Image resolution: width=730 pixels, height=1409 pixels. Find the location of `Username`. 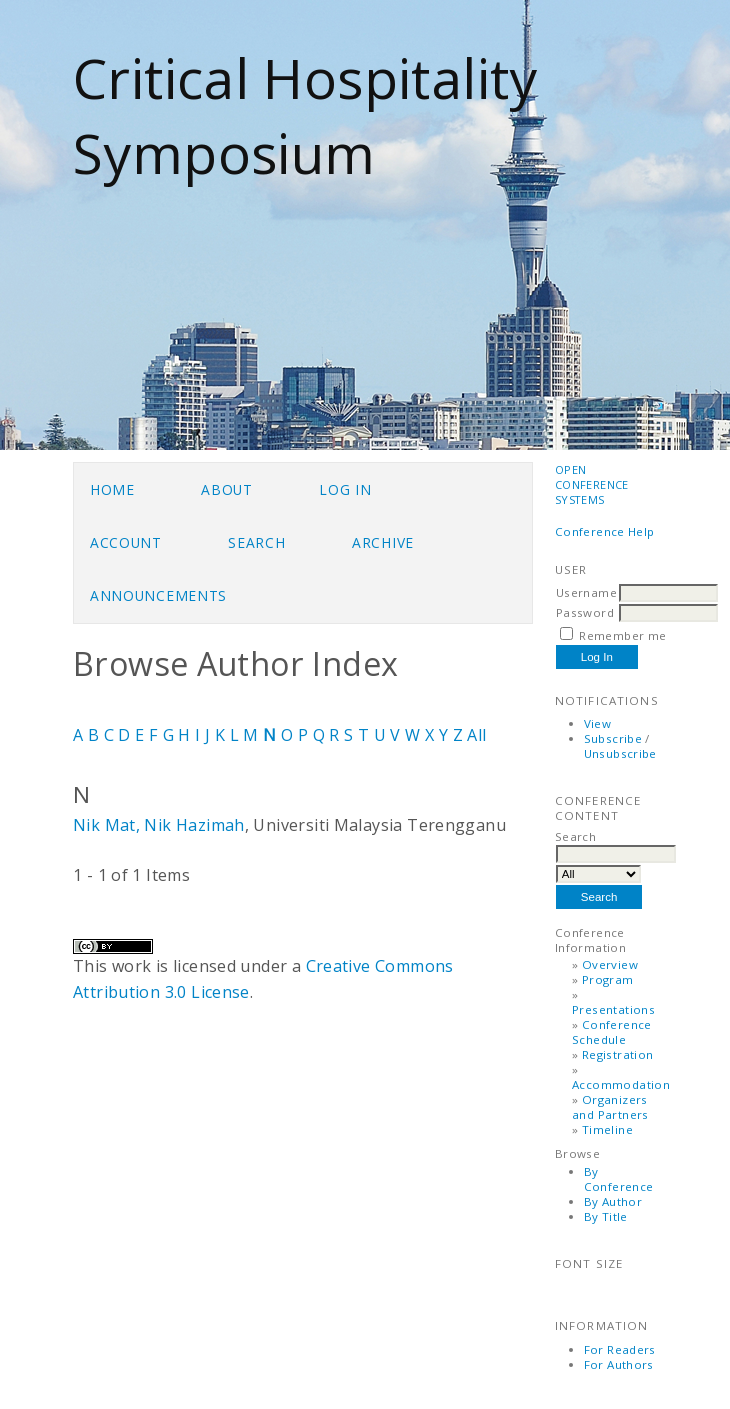

Username is located at coordinates (586, 592).